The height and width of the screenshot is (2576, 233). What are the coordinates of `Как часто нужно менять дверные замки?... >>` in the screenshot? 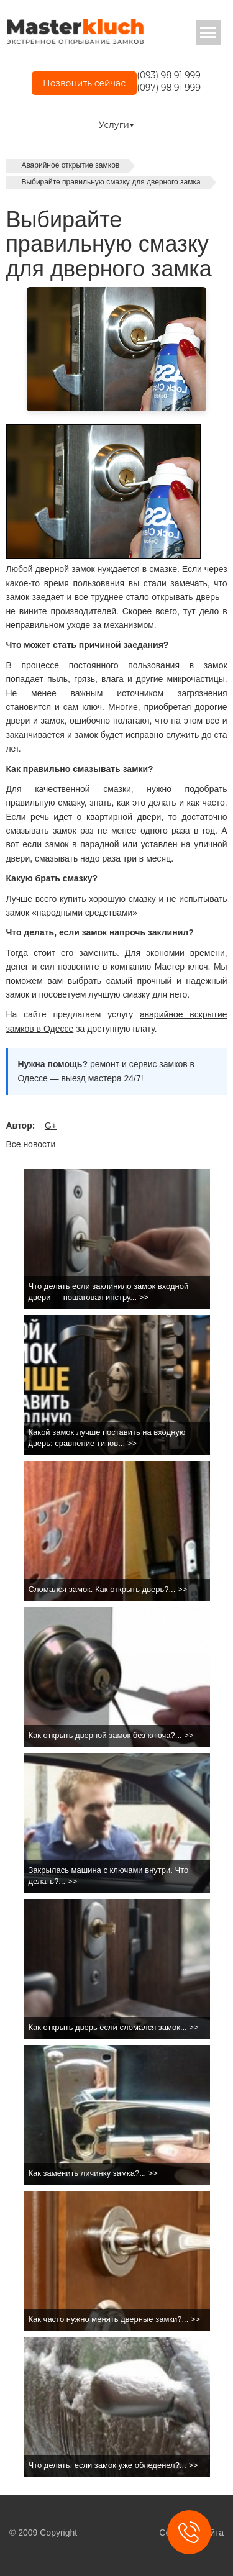 It's located at (115, 2319).